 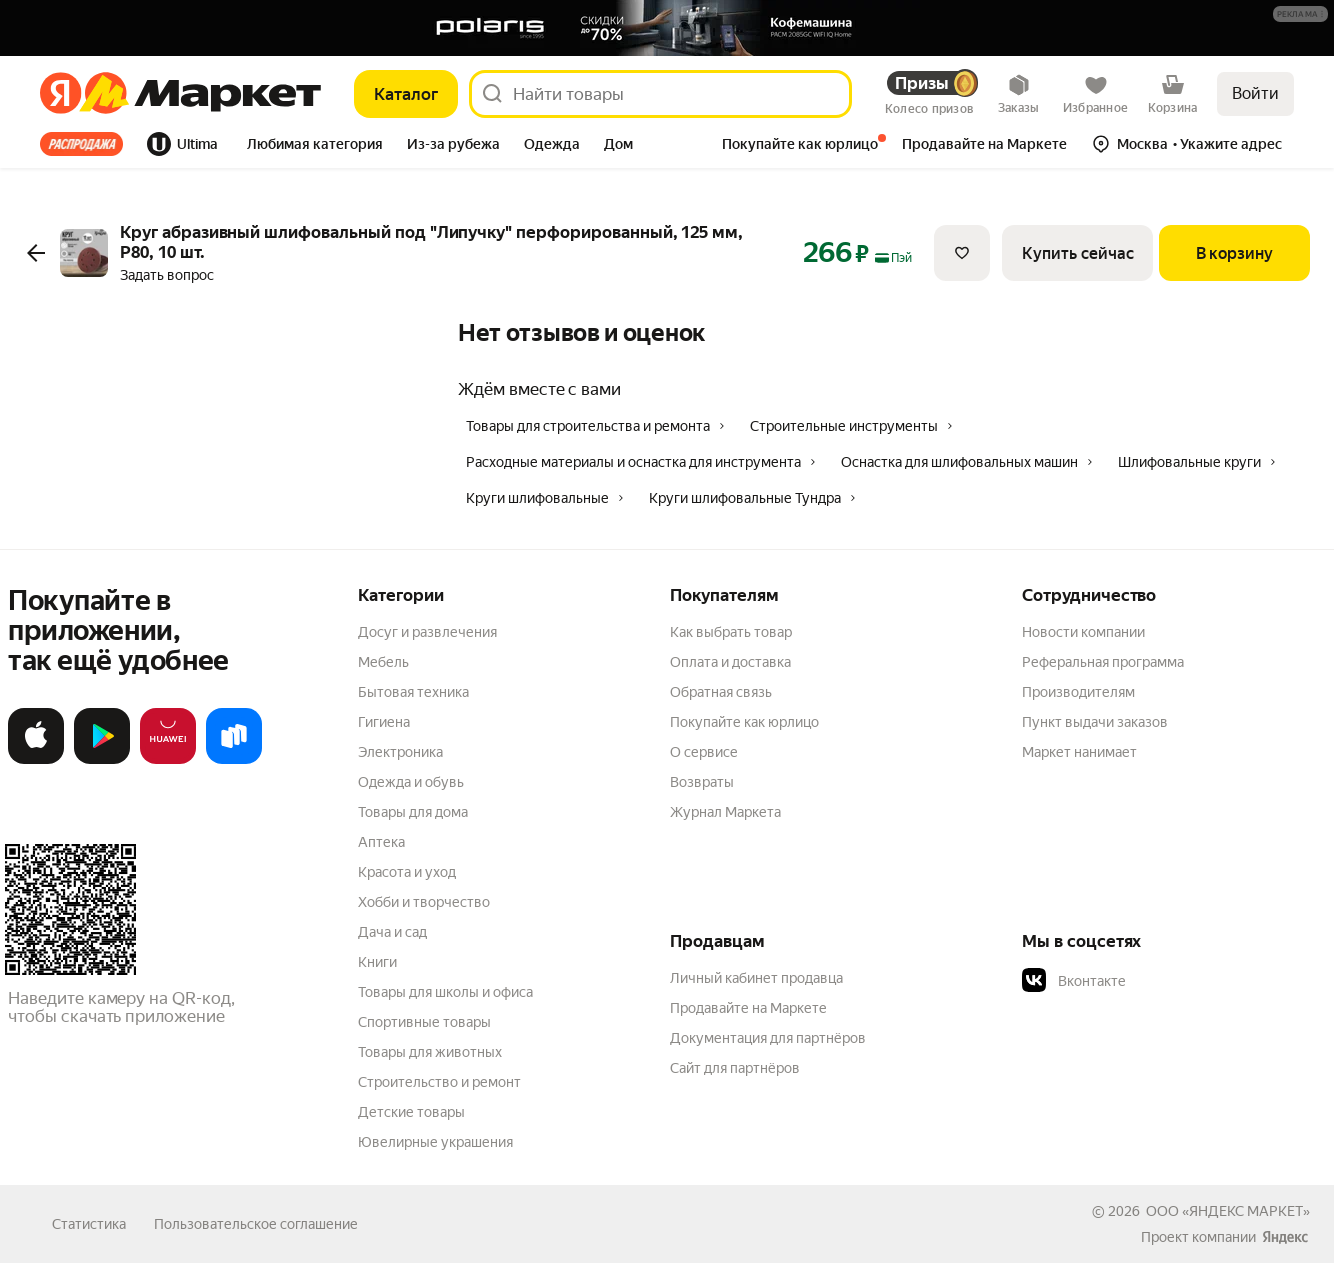 What do you see at coordinates (704, 752) in the screenshot?
I see `О сервисе` at bounding box center [704, 752].